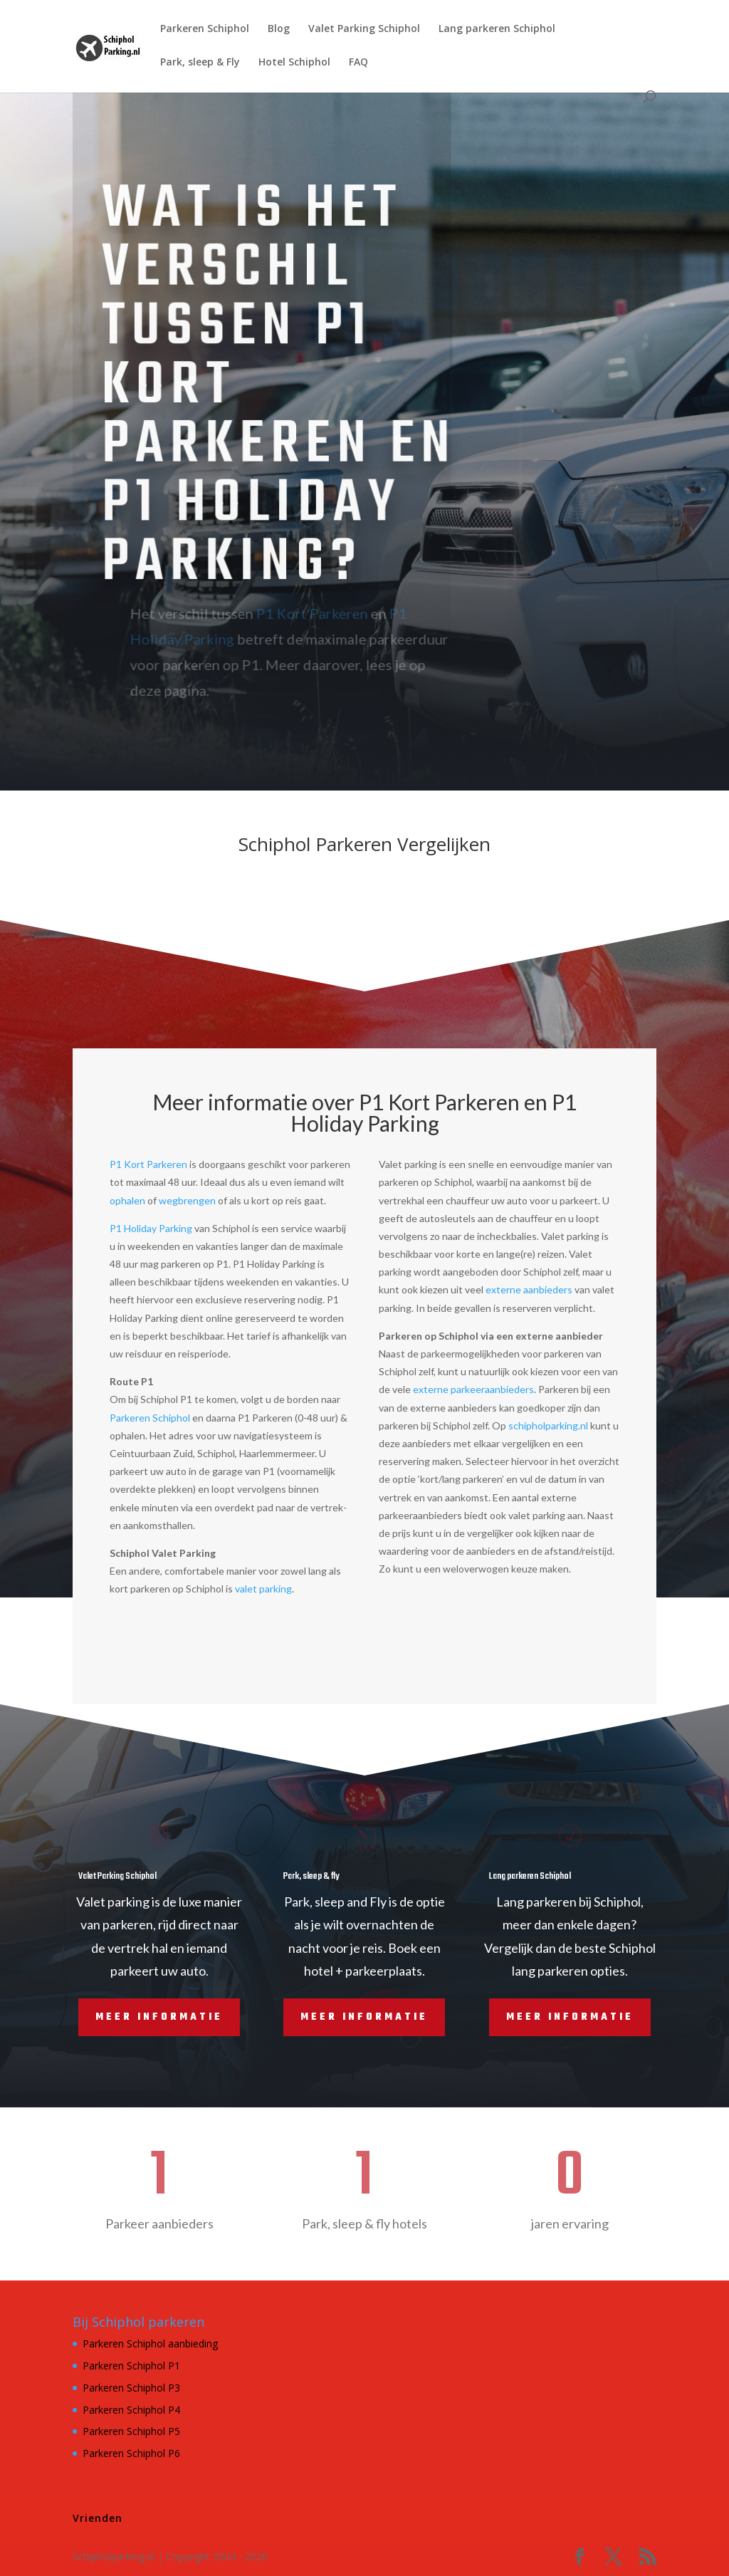 The width and height of the screenshot is (729, 2576). What do you see at coordinates (151, 1228) in the screenshot?
I see `P1 Holiday Parking` at bounding box center [151, 1228].